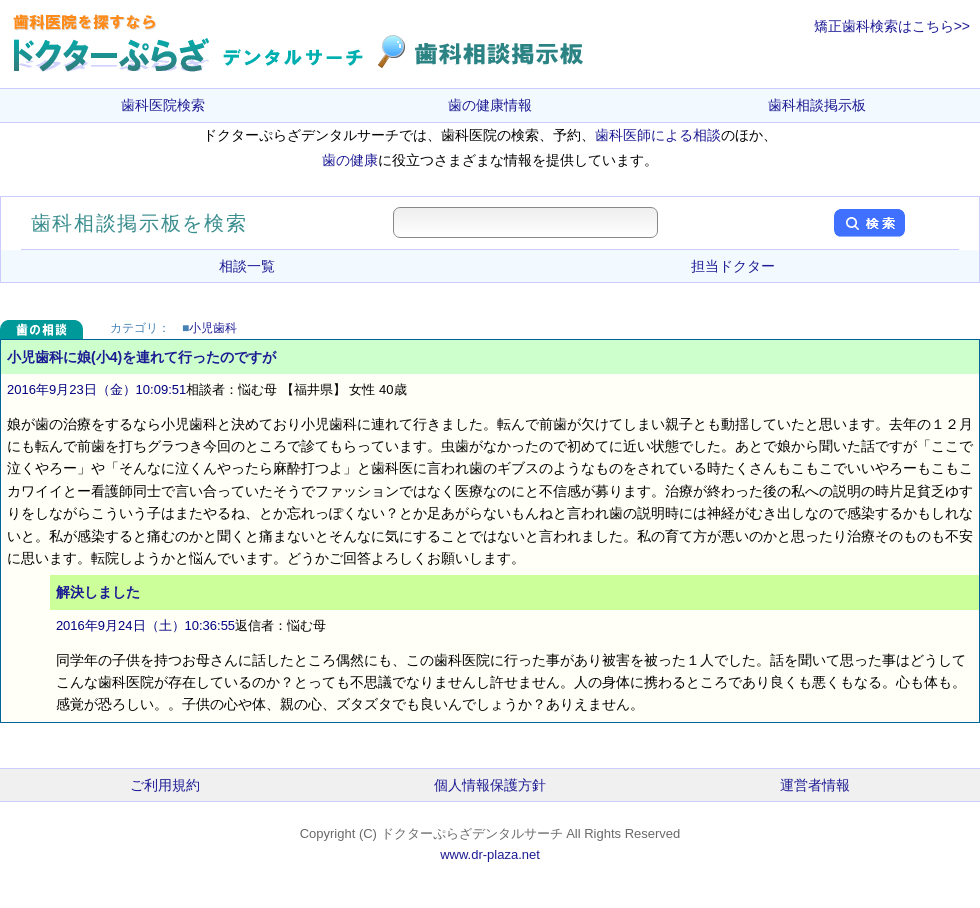 Image resolution: width=980 pixels, height=908 pixels. I want to click on 矯正歯科検索はこちら>>, so click(892, 26).